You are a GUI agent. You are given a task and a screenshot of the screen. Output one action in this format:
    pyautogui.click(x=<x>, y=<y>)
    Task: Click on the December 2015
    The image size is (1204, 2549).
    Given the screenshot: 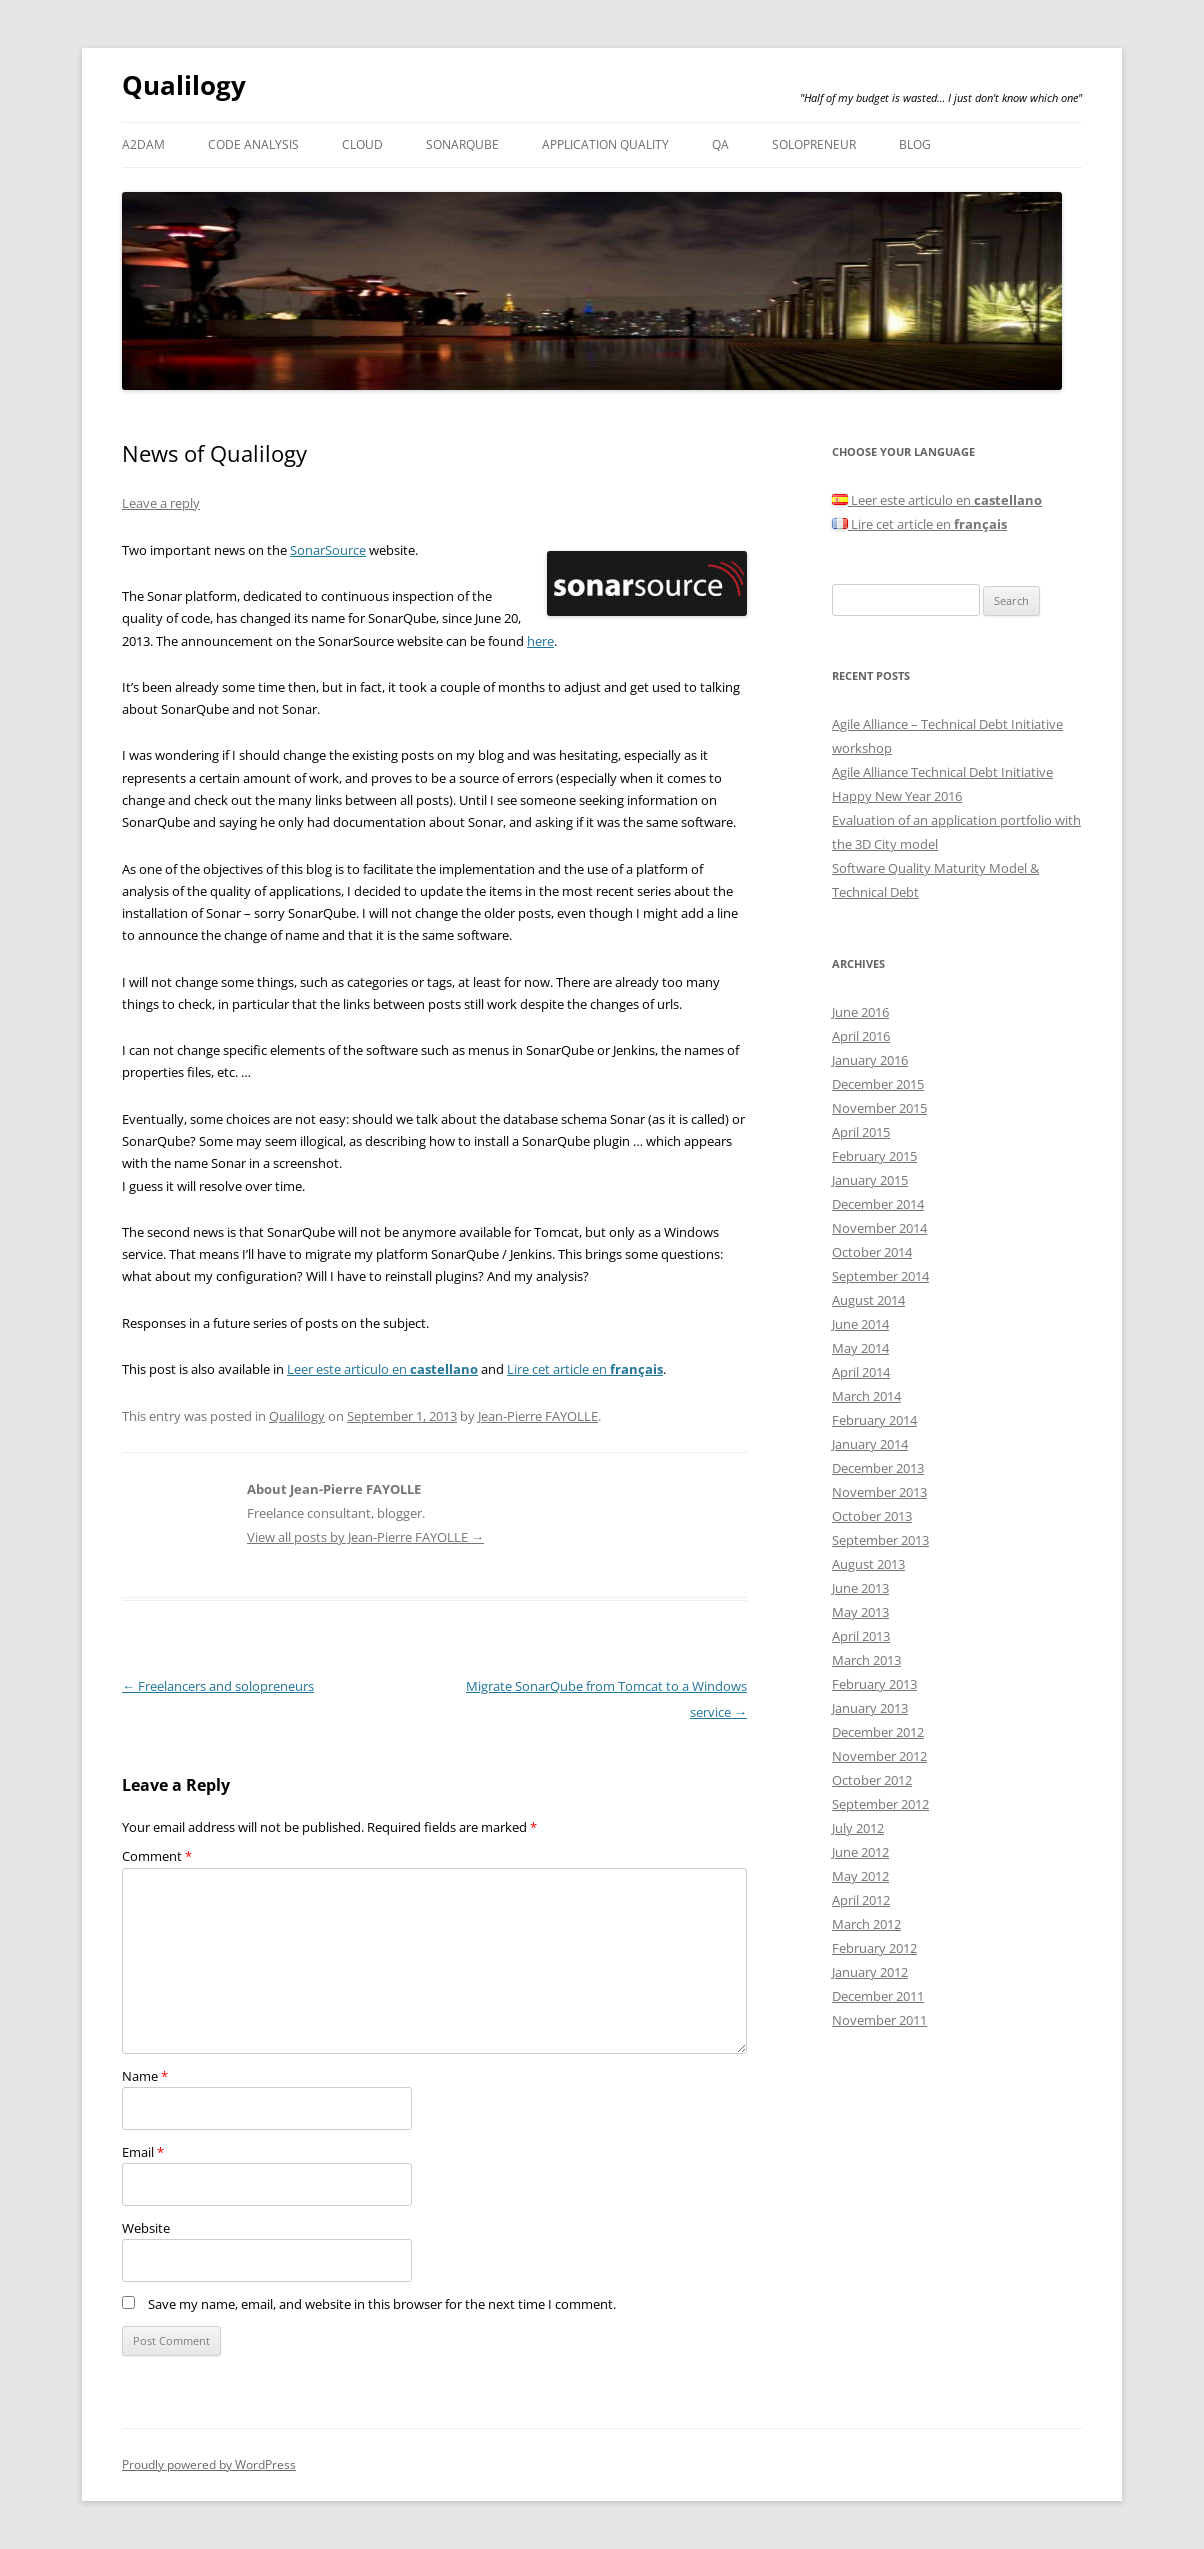 What is the action you would take?
    pyautogui.click(x=878, y=1084)
    